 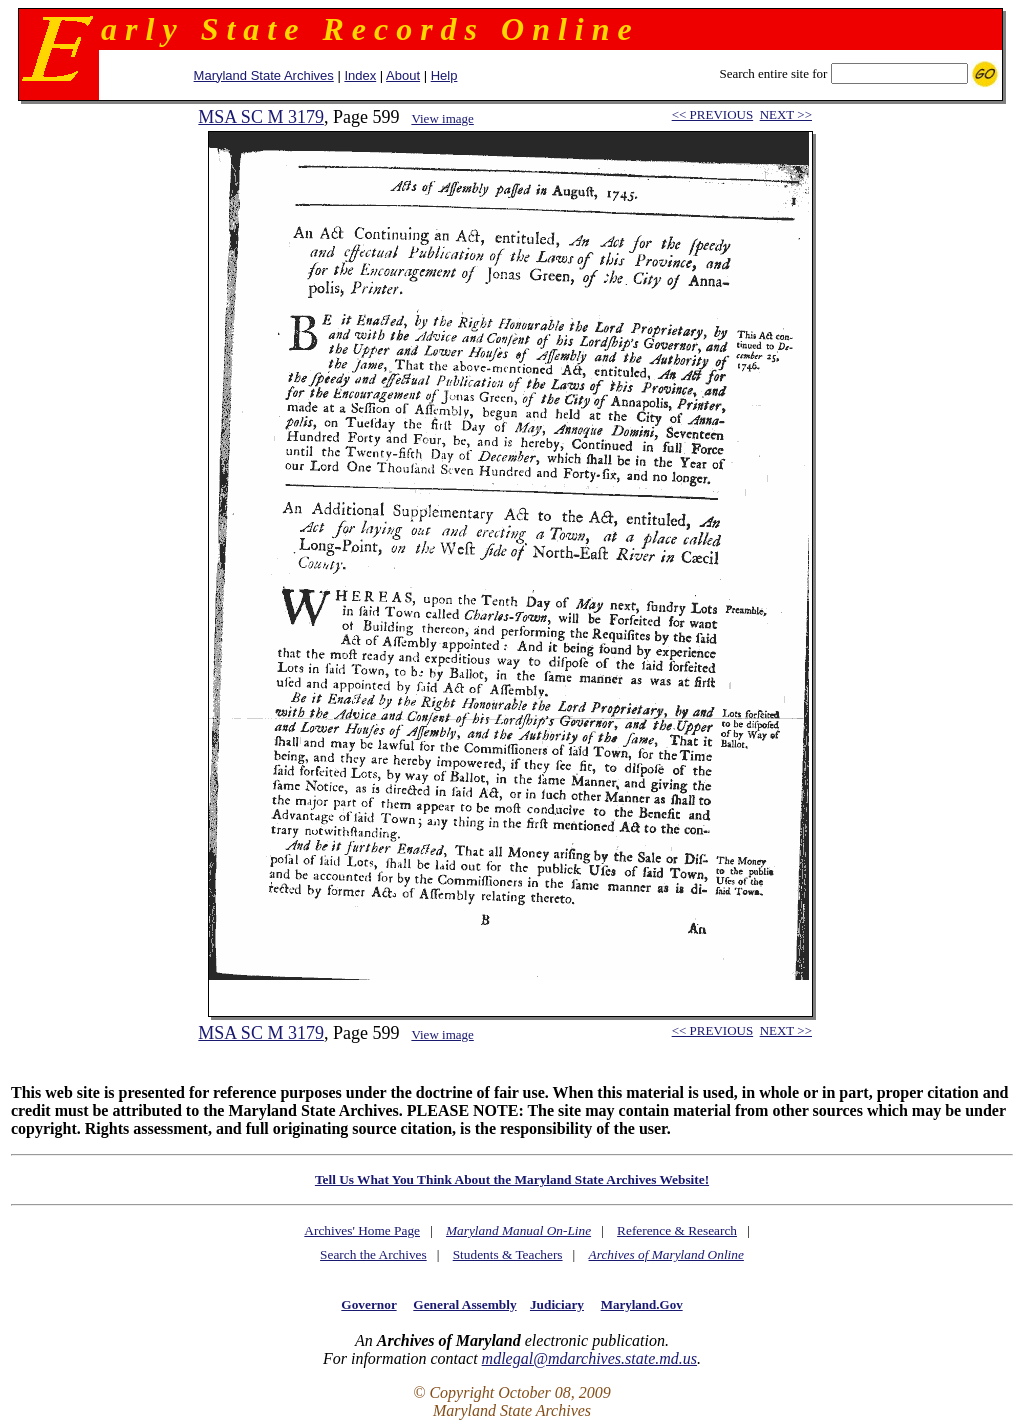 What do you see at coordinates (373, 1254) in the screenshot?
I see `Search the Archives` at bounding box center [373, 1254].